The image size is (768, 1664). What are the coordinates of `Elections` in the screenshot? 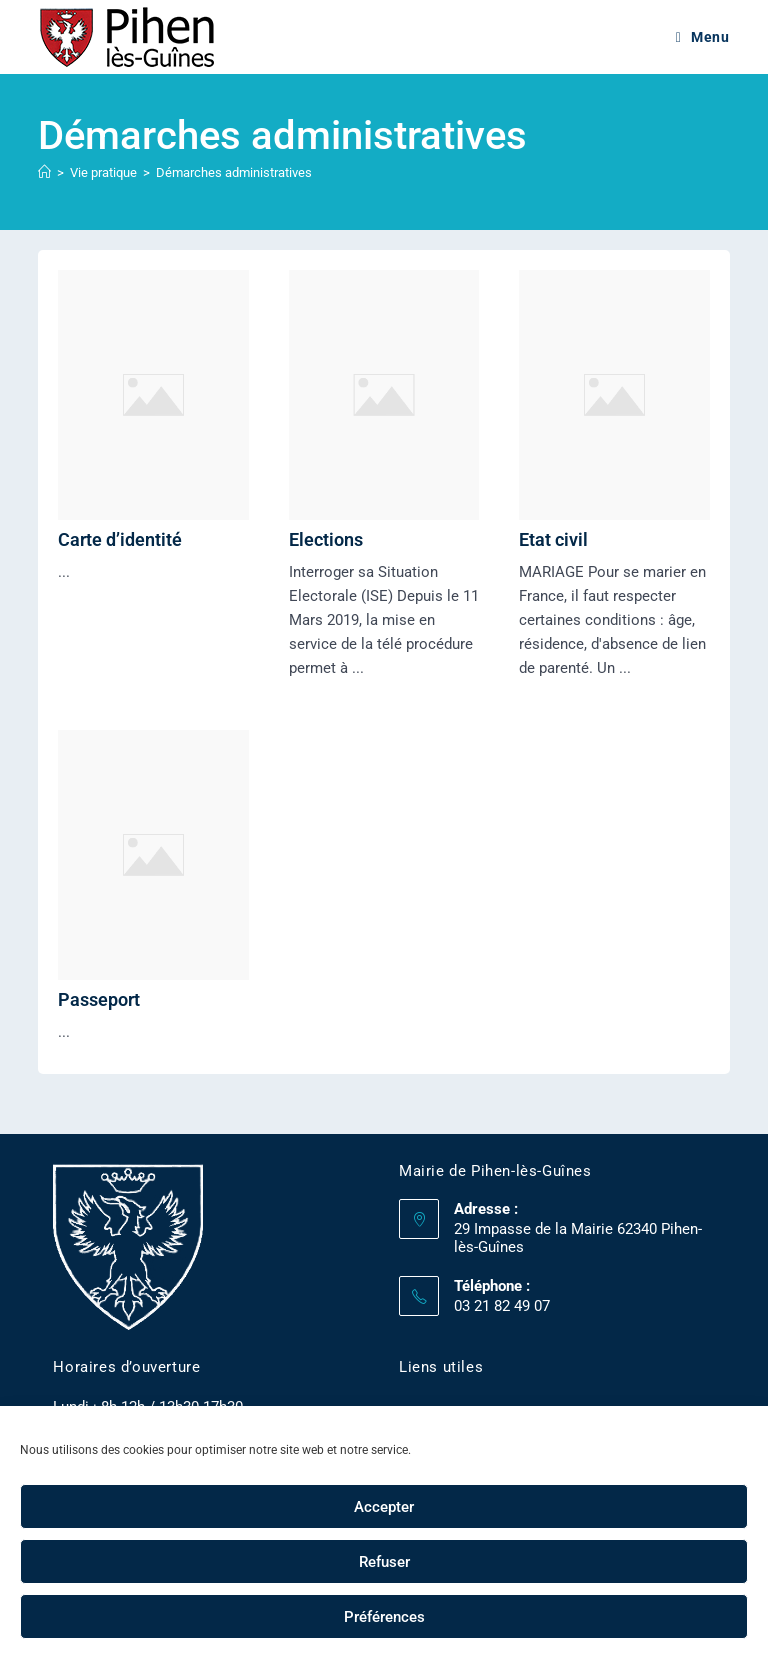 It's located at (326, 539).